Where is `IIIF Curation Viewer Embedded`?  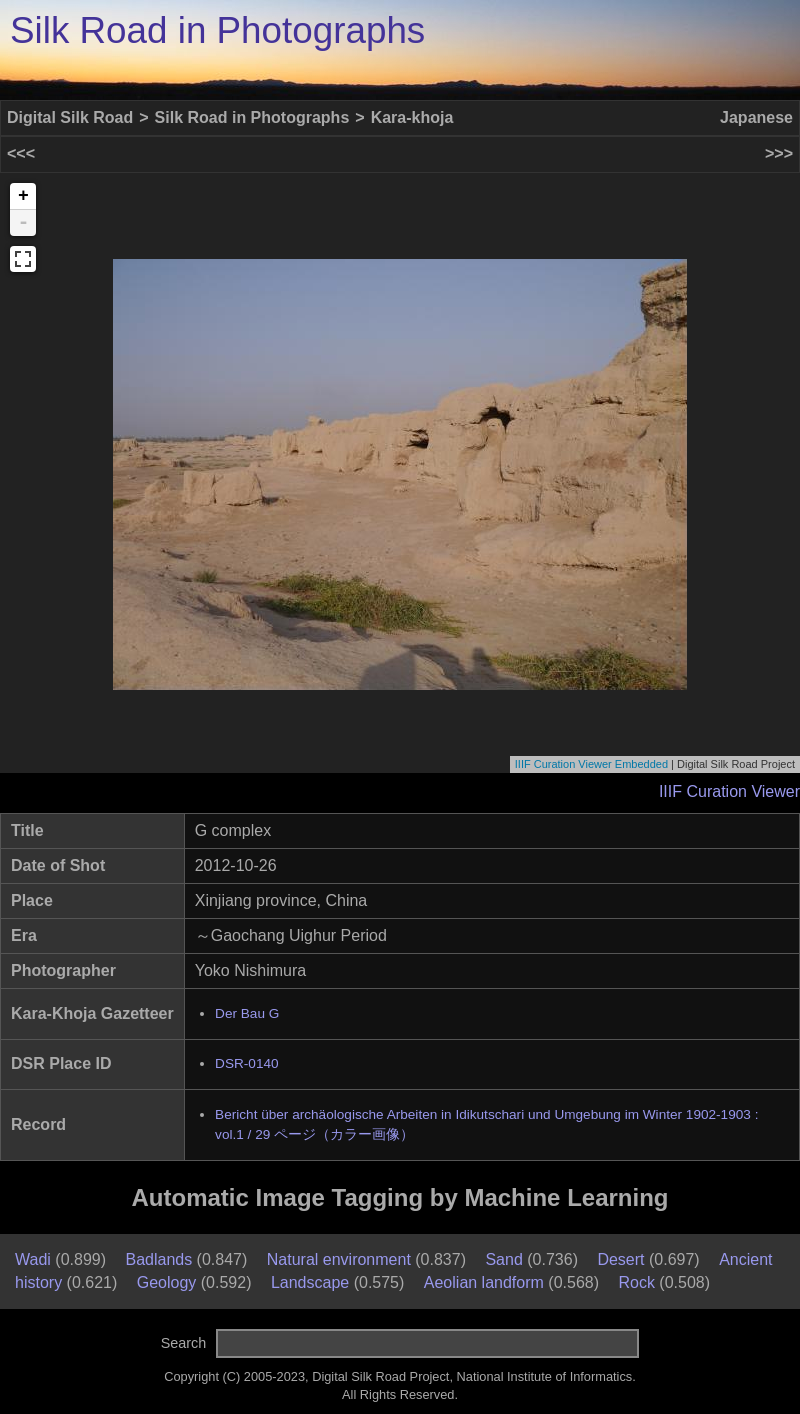
IIIF Curation Viewer Embedded is located at coordinates (591, 764).